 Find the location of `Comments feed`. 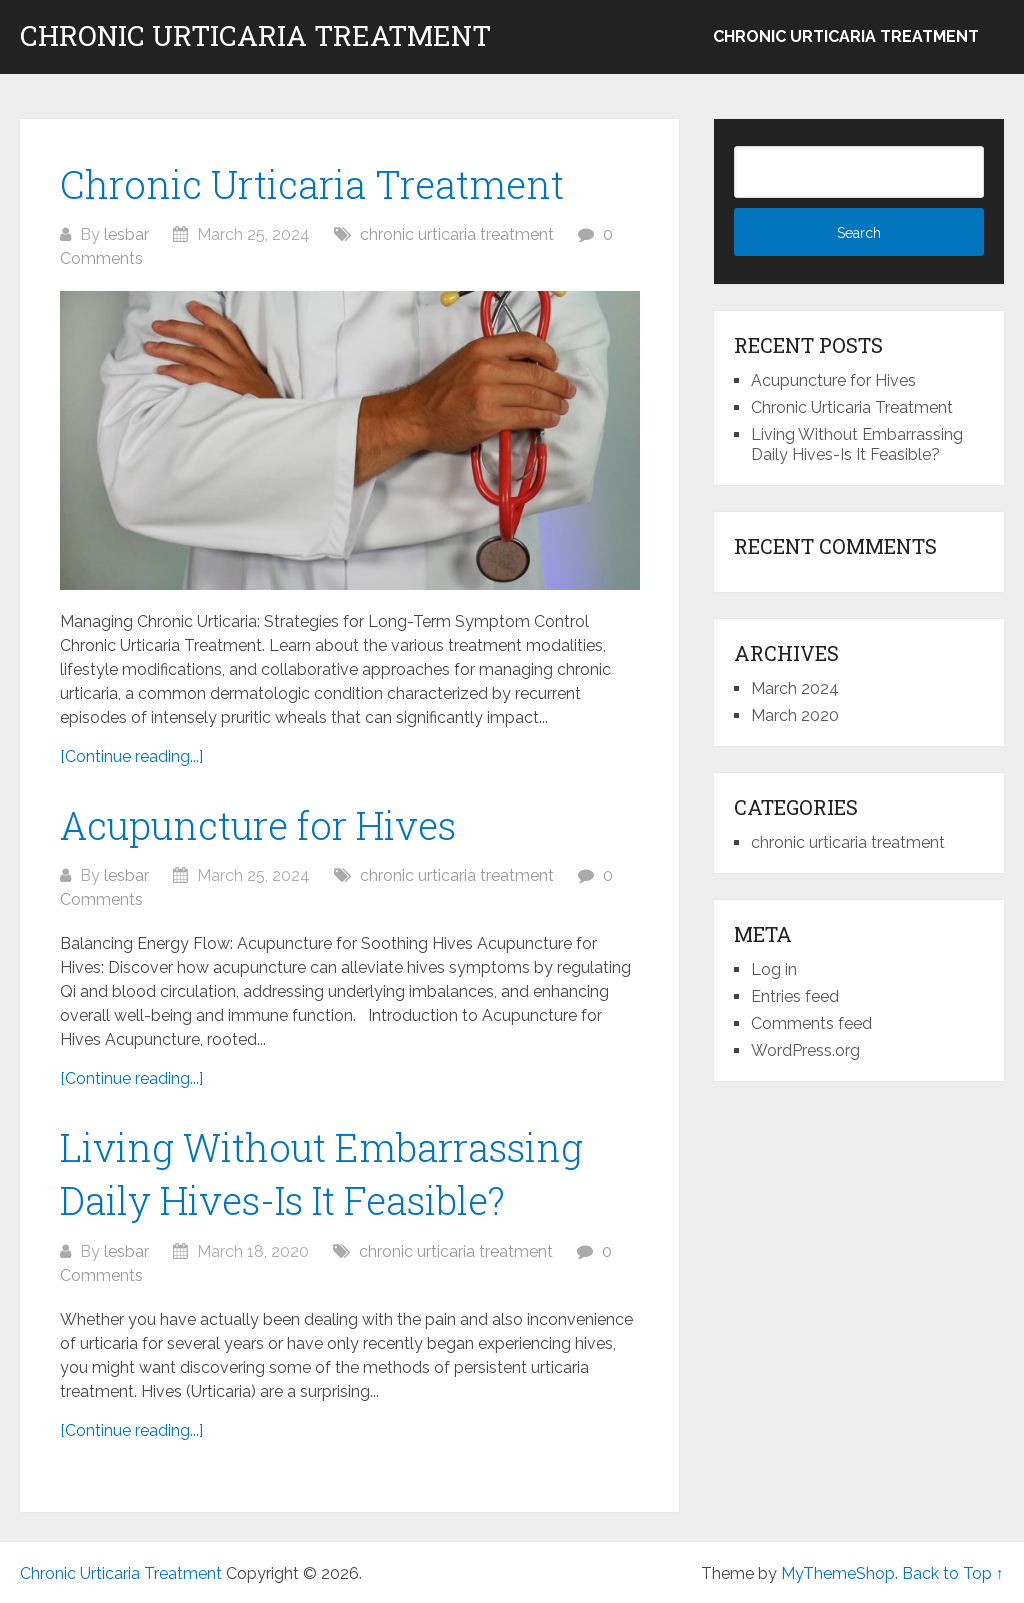

Comments feed is located at coordinates (811, 1023).